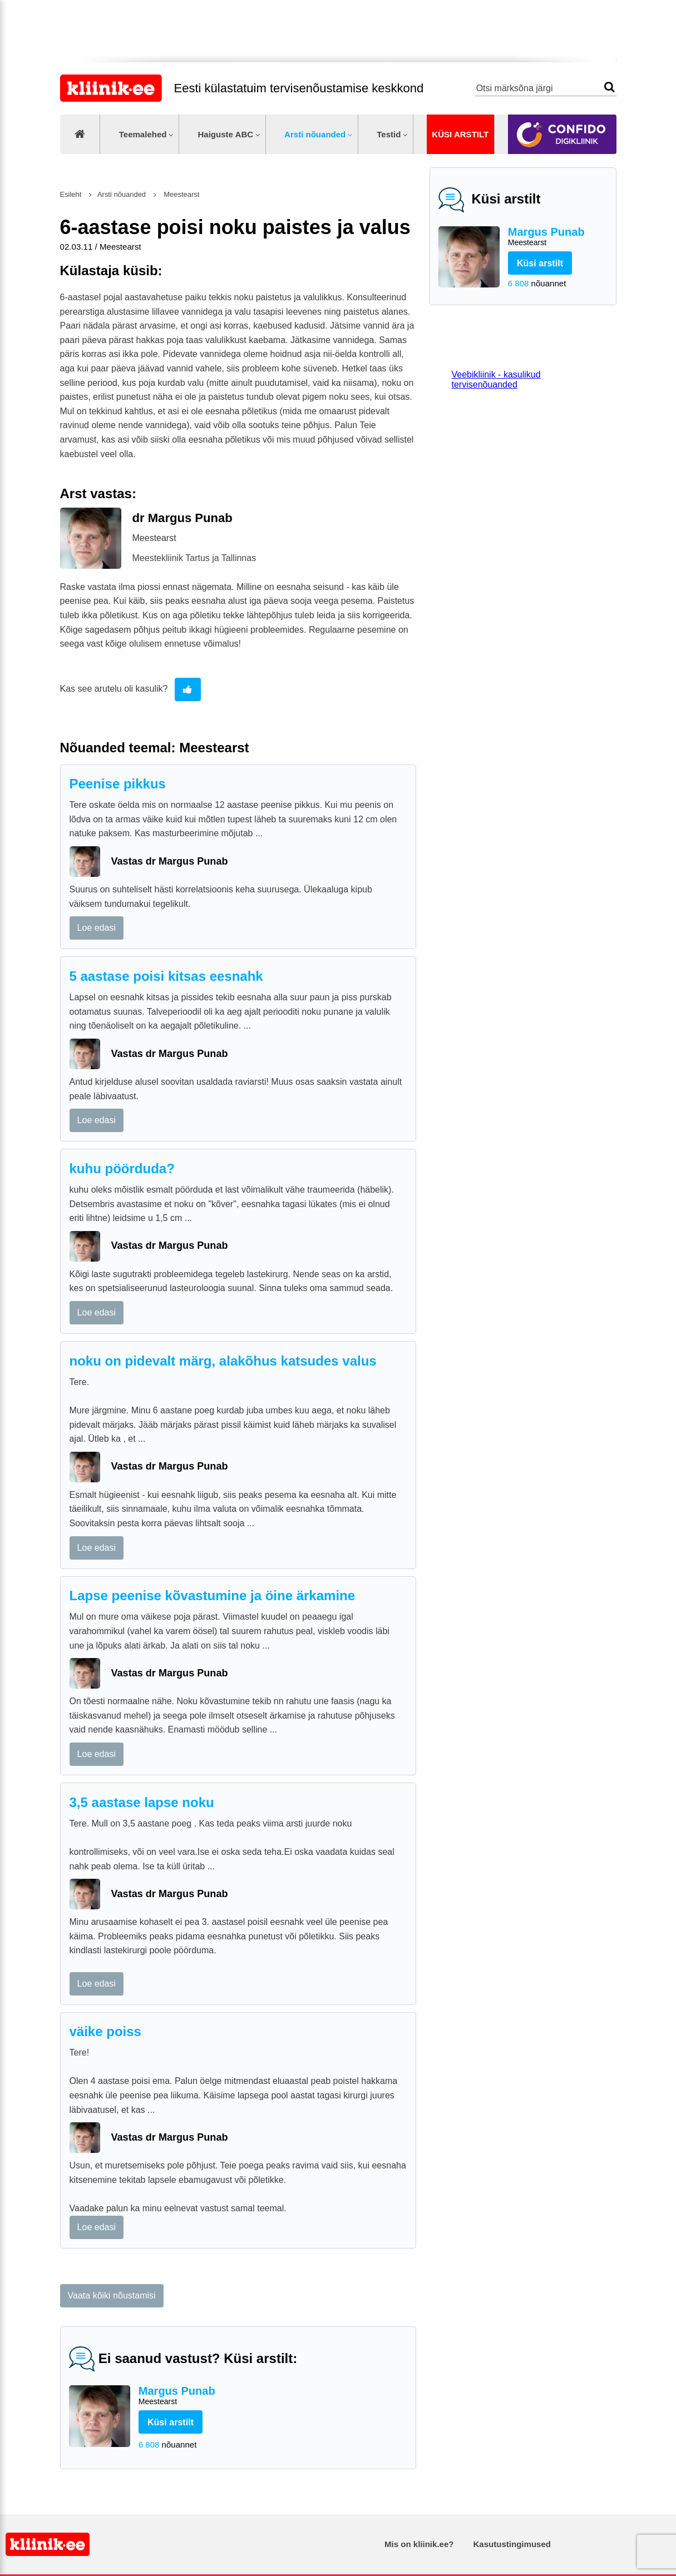 The image size is (676, 2576). I want to click on Meestearst, so click(181, 194).